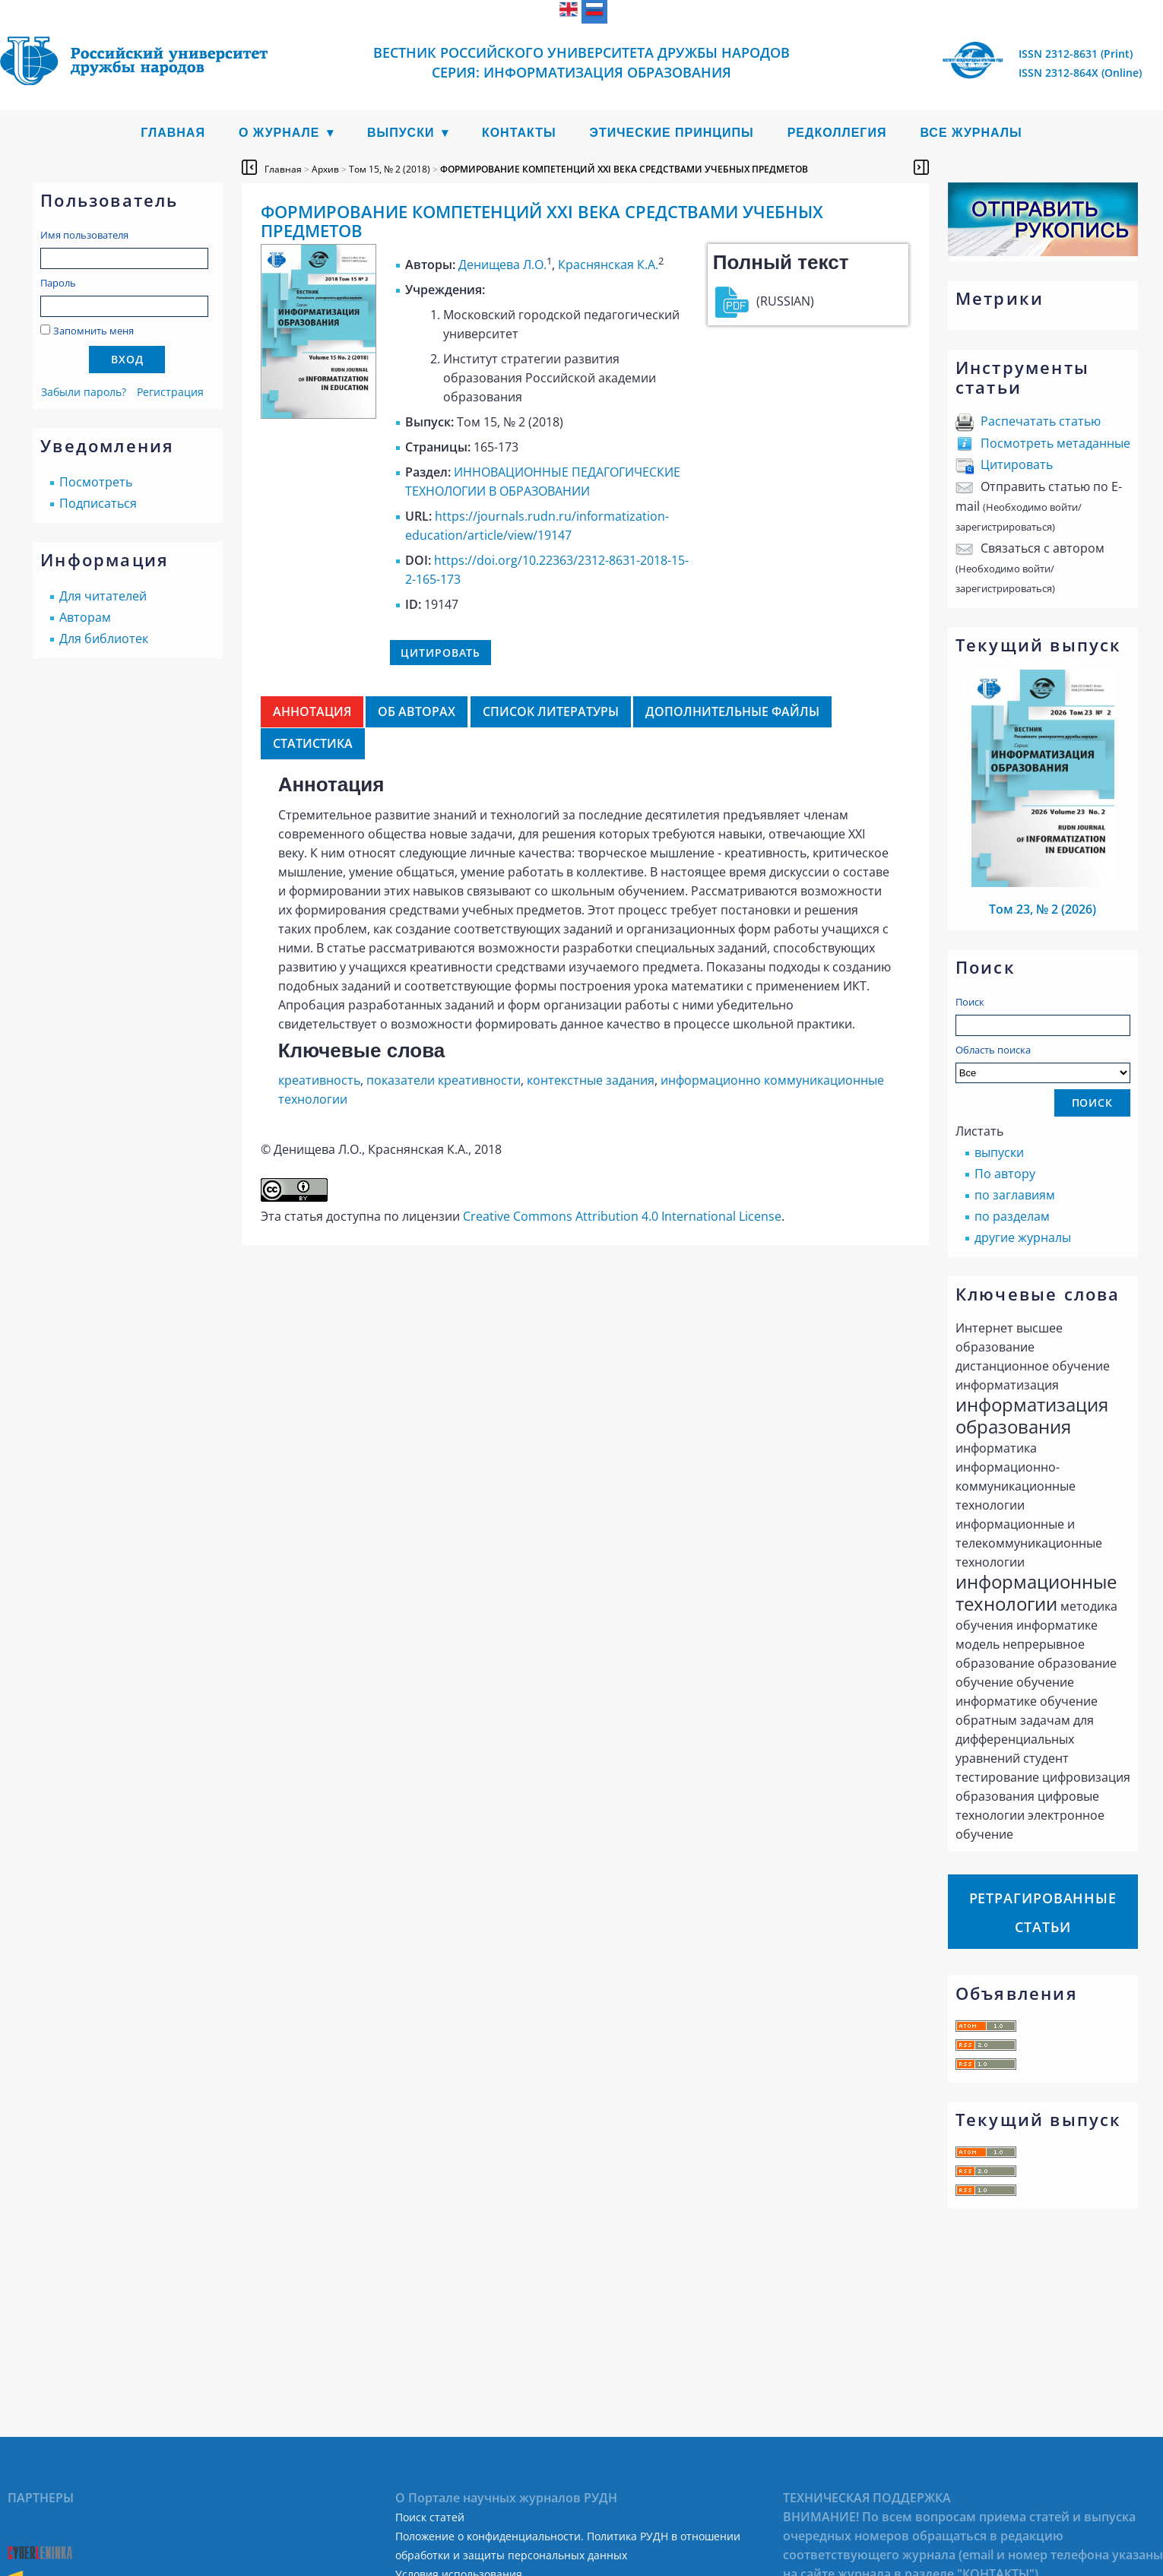  What do you see at coordinates (84, 235) in the screenshot?
I see `Имя пользователя` at bounding box center [84, 235].